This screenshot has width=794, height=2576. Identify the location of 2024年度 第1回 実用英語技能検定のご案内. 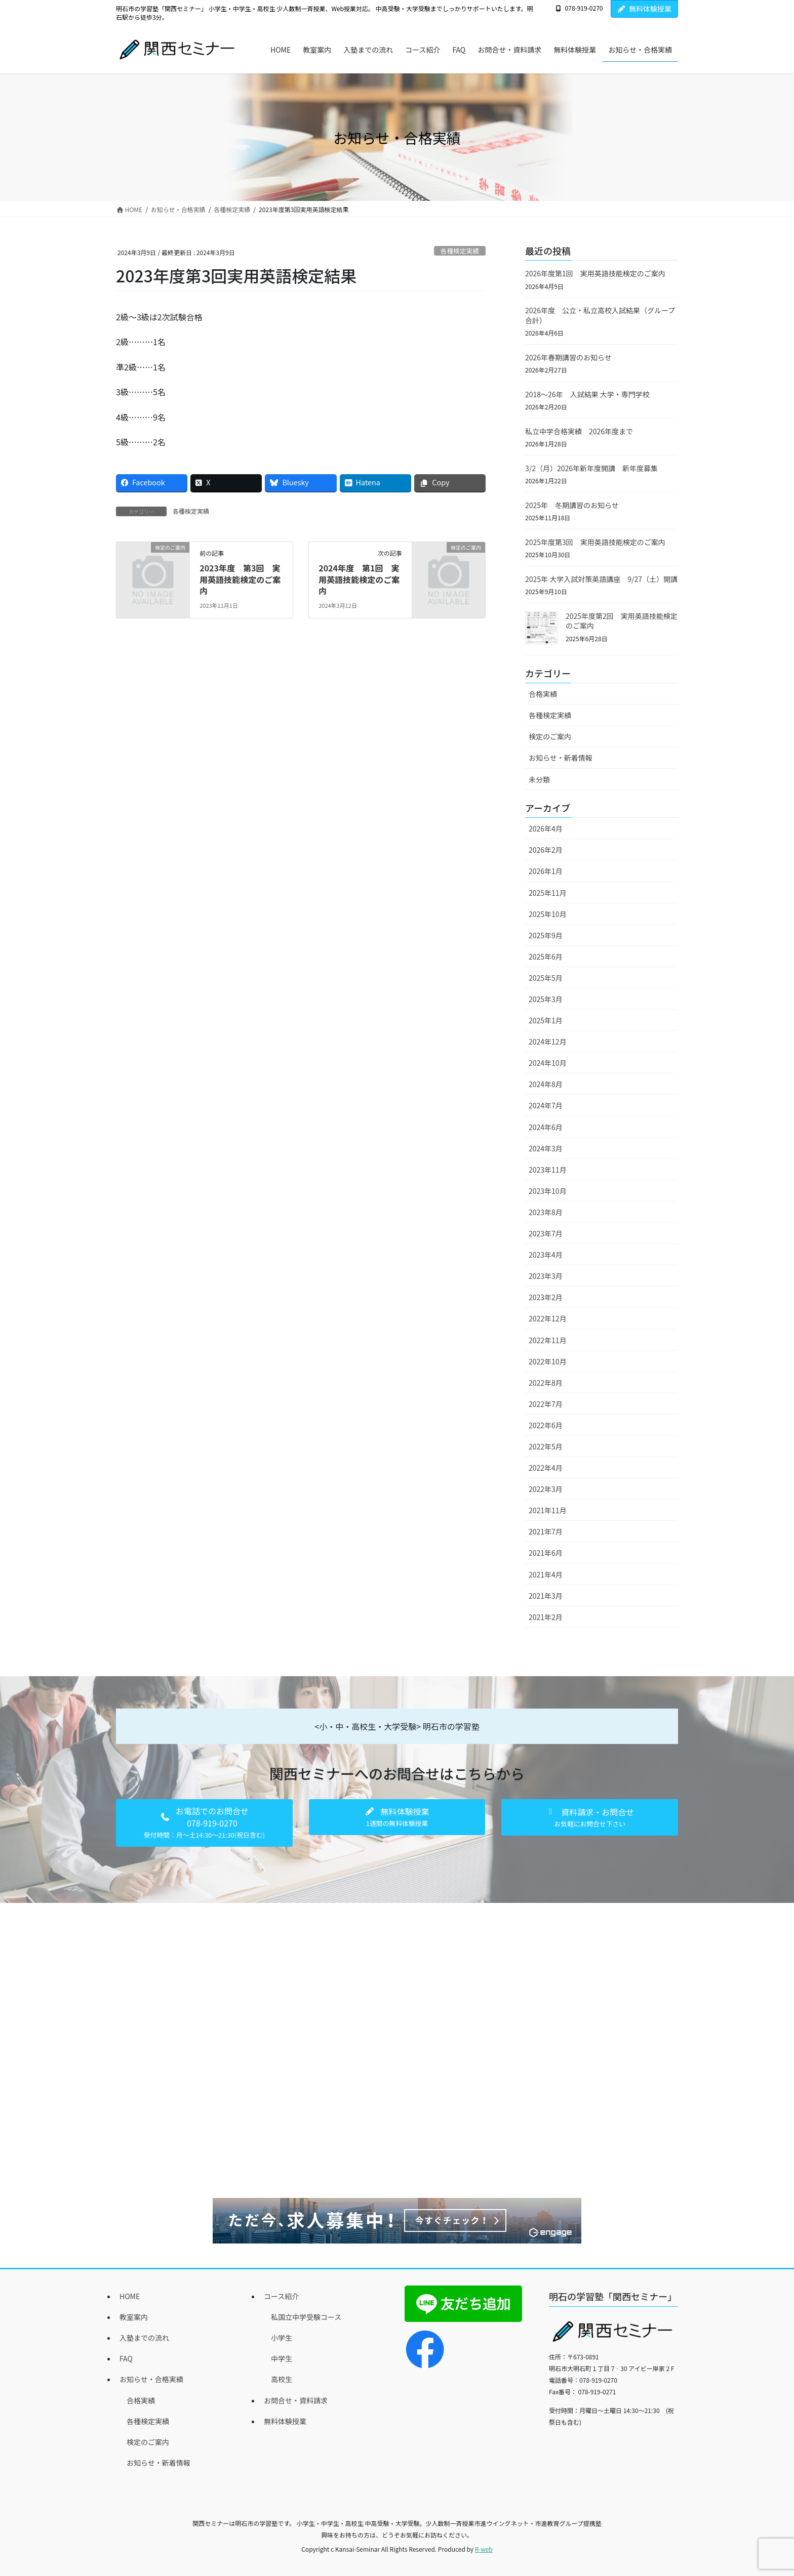
(359, 579).